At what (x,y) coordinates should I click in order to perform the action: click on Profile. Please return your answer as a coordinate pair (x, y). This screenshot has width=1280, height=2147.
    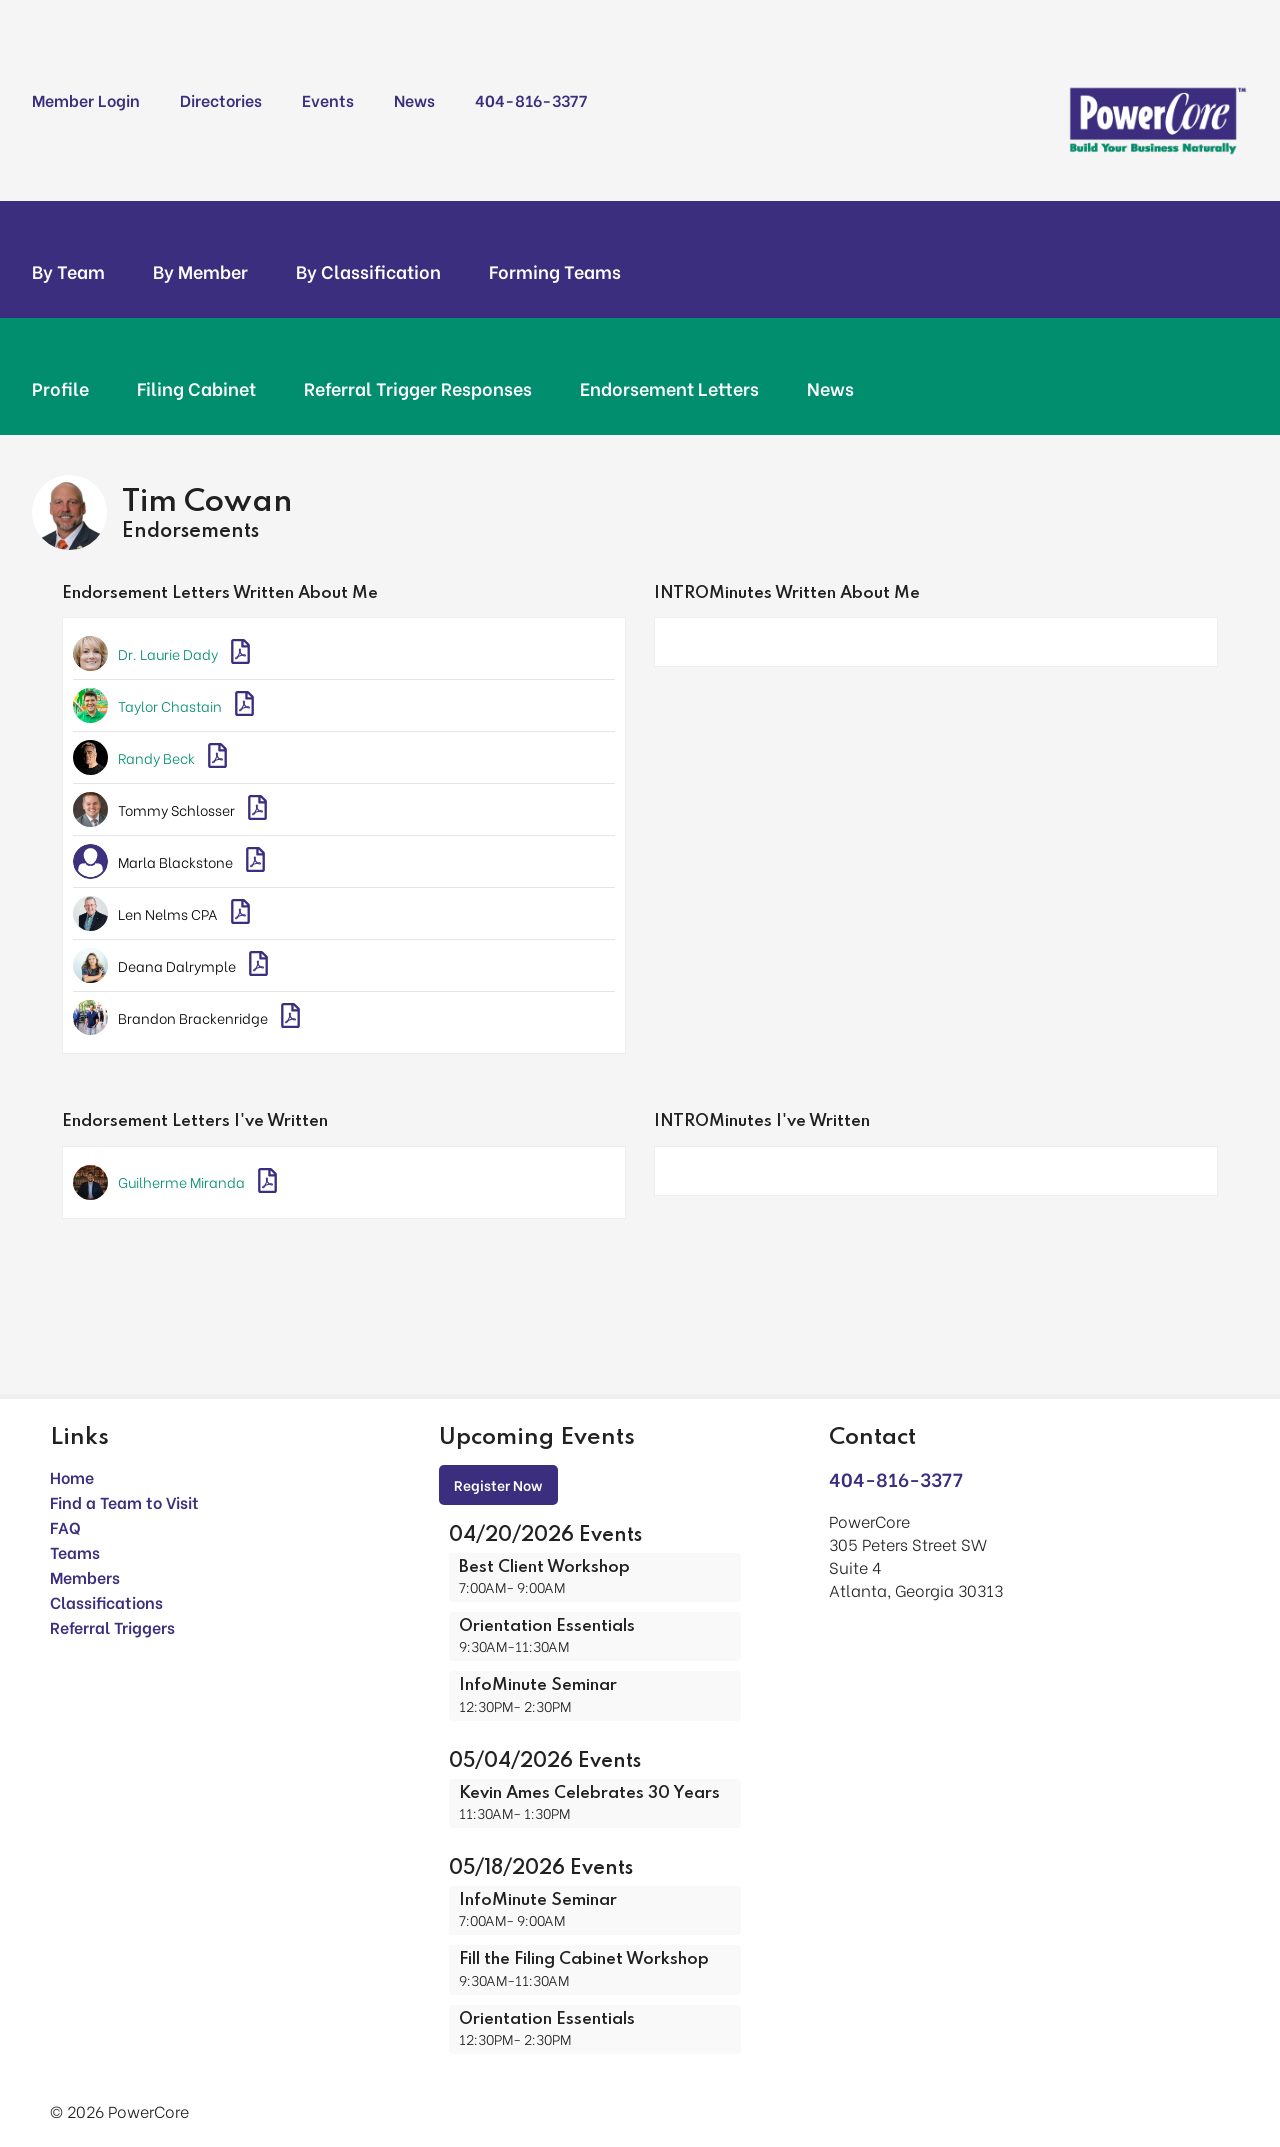
    Looking at the image, I should click on (60, 388).